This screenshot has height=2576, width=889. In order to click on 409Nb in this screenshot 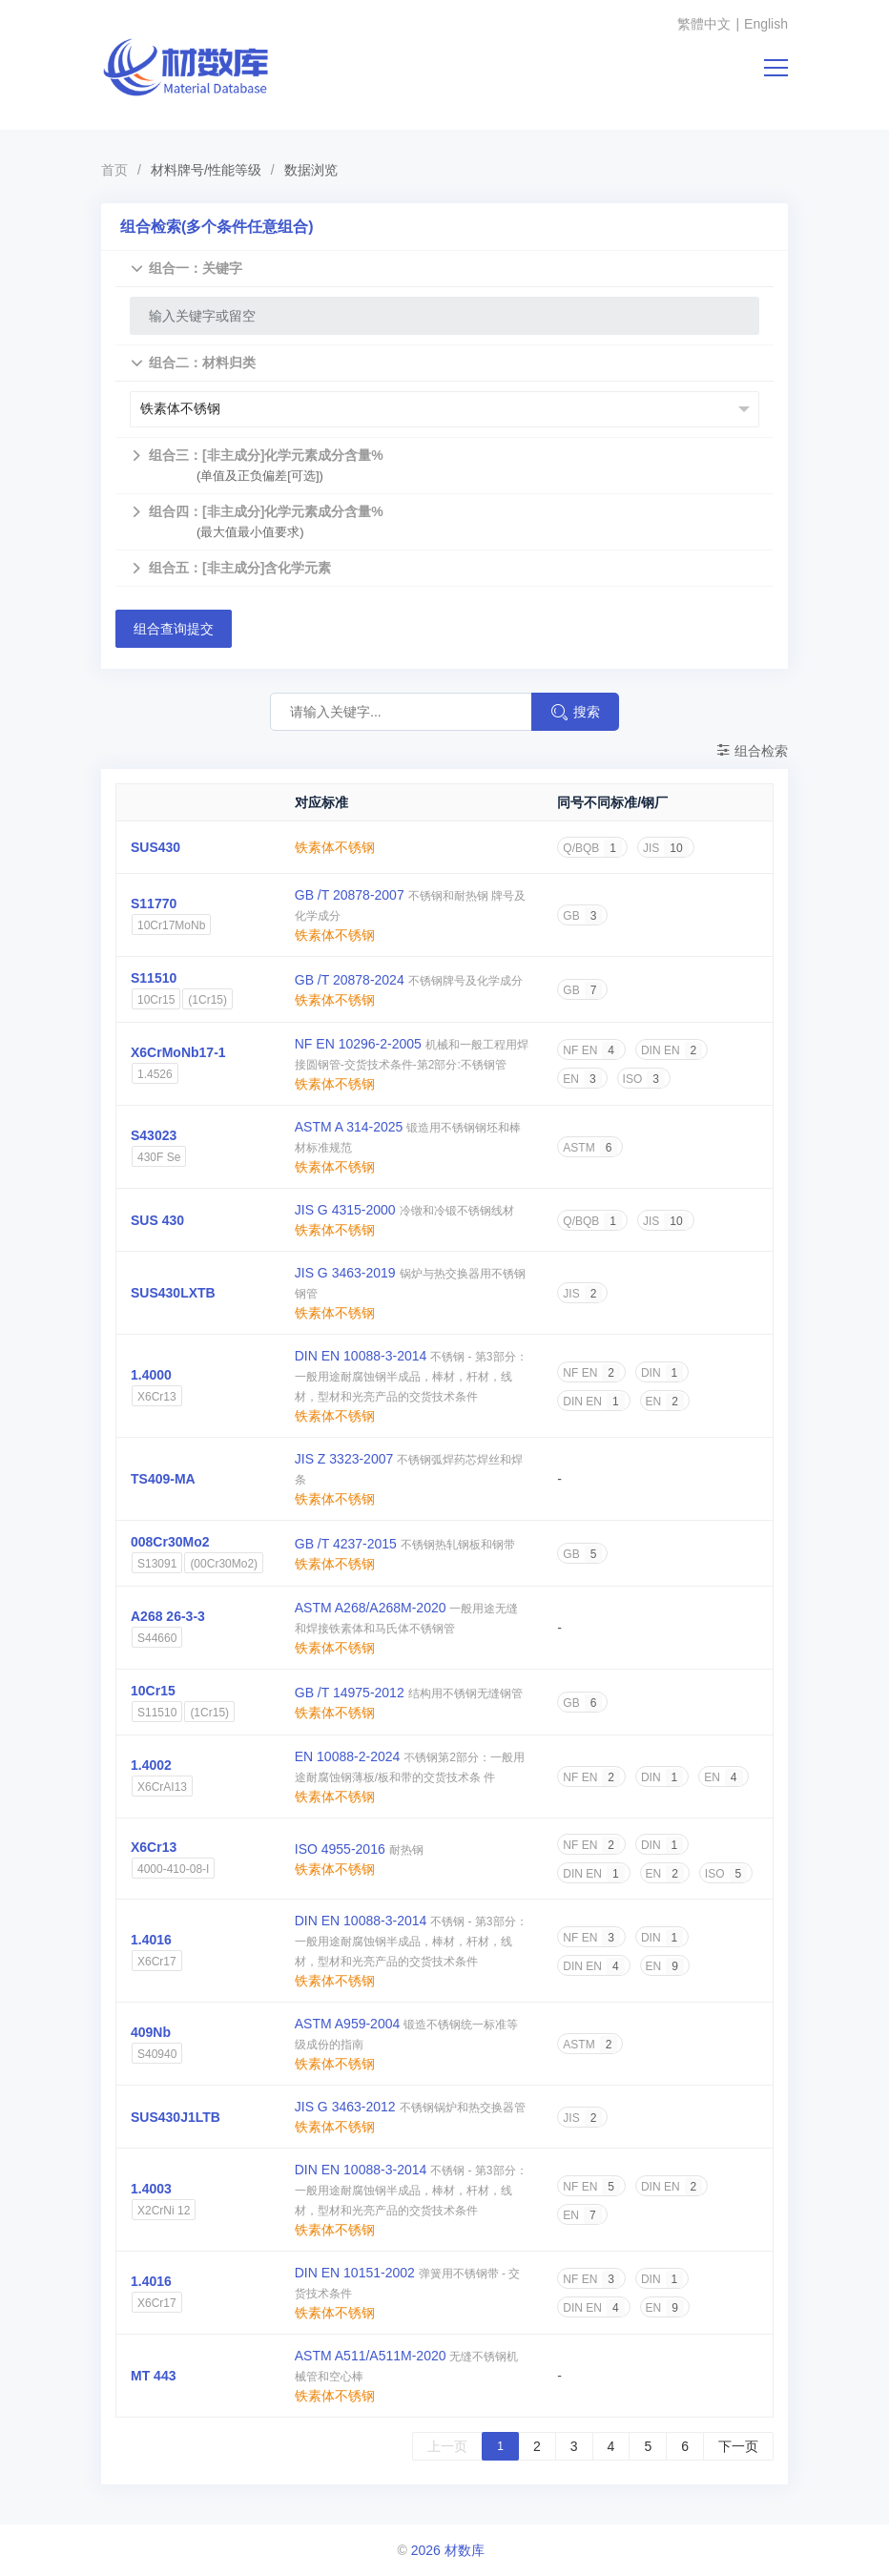, I will do `click(151, 2032)`.